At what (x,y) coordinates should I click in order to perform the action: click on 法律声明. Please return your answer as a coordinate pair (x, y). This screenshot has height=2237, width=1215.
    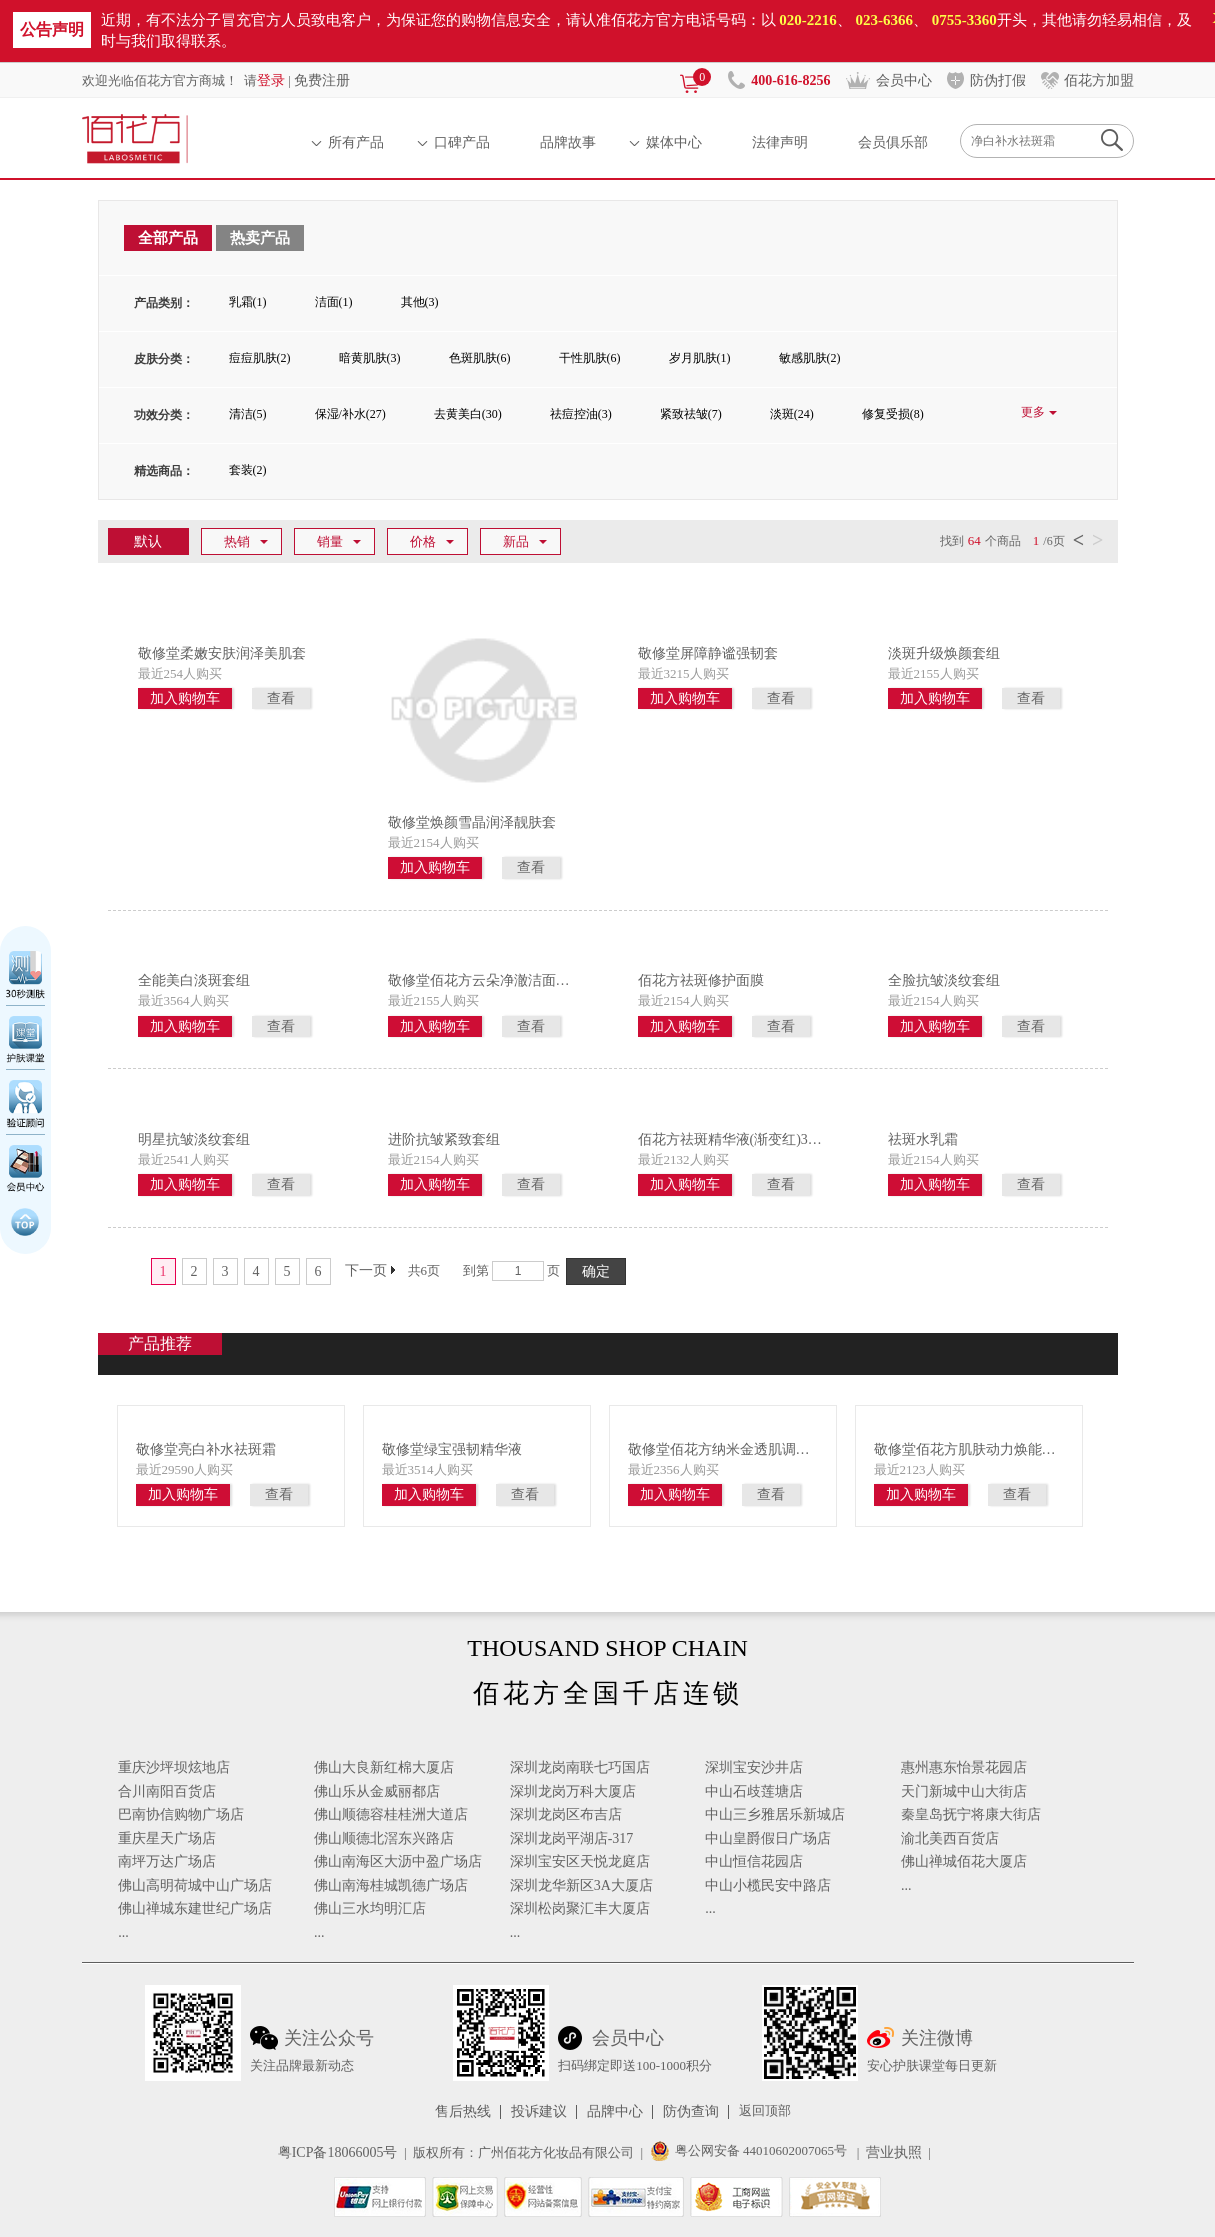
    Looking at the image, I should click on (780, 142).